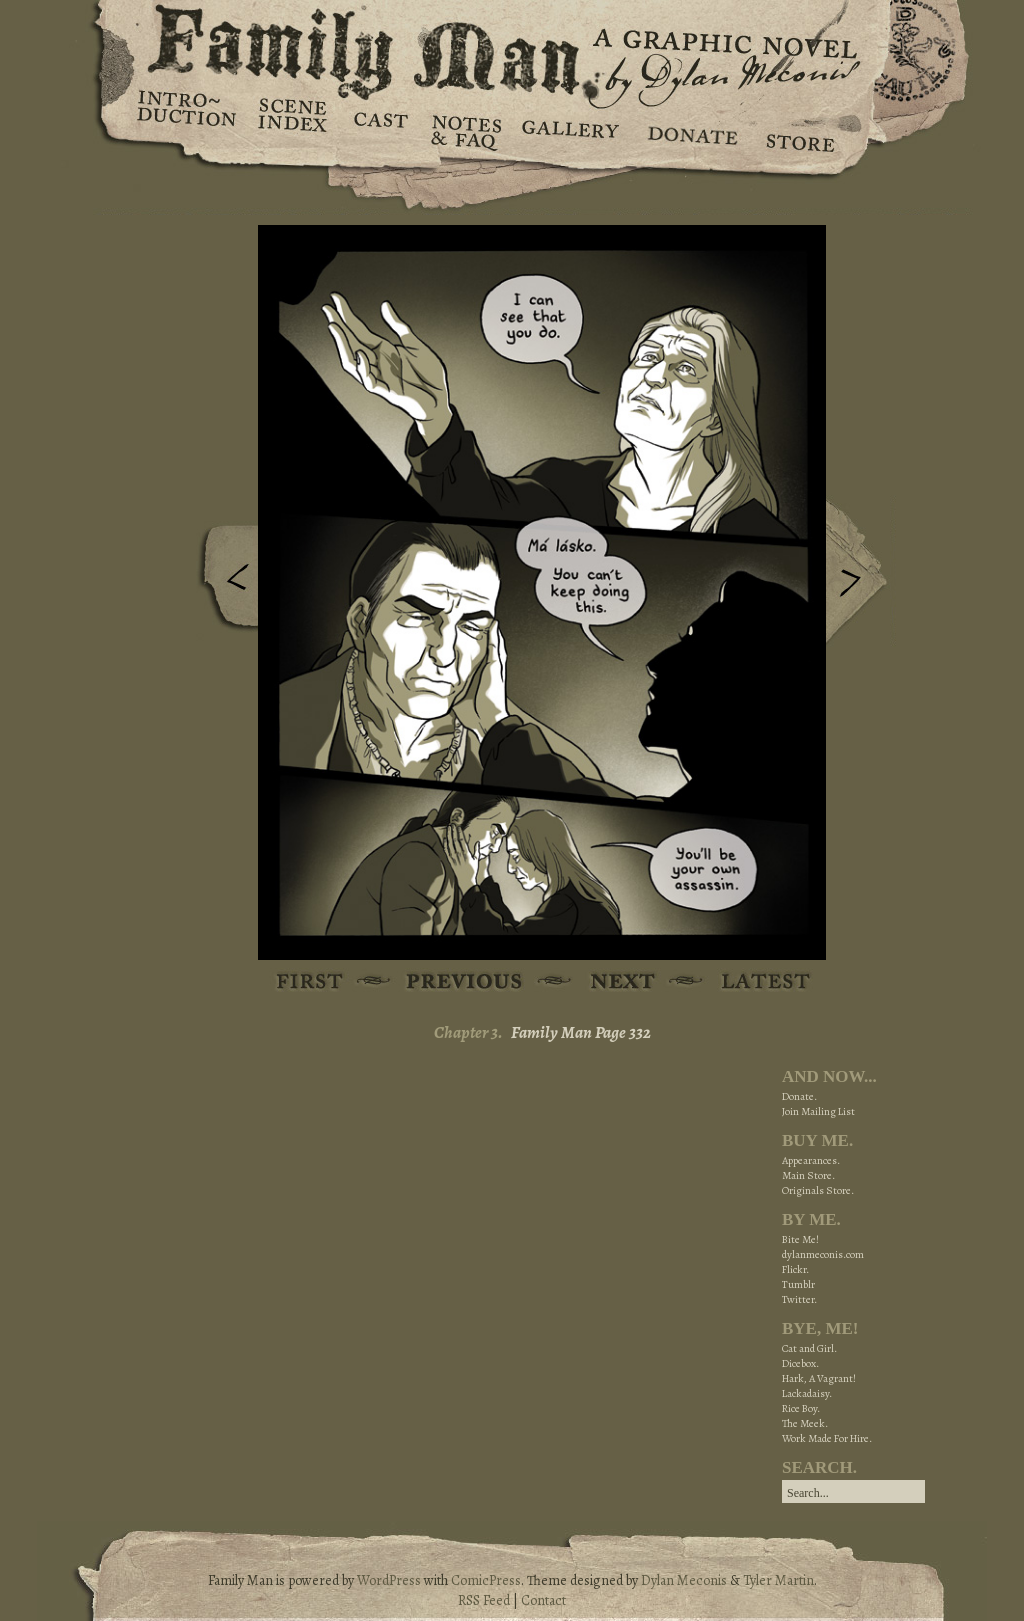 Image resolution: width=1024 pixels, height=1621 pixels. I want to click on WordPress, so click(389, 1580).